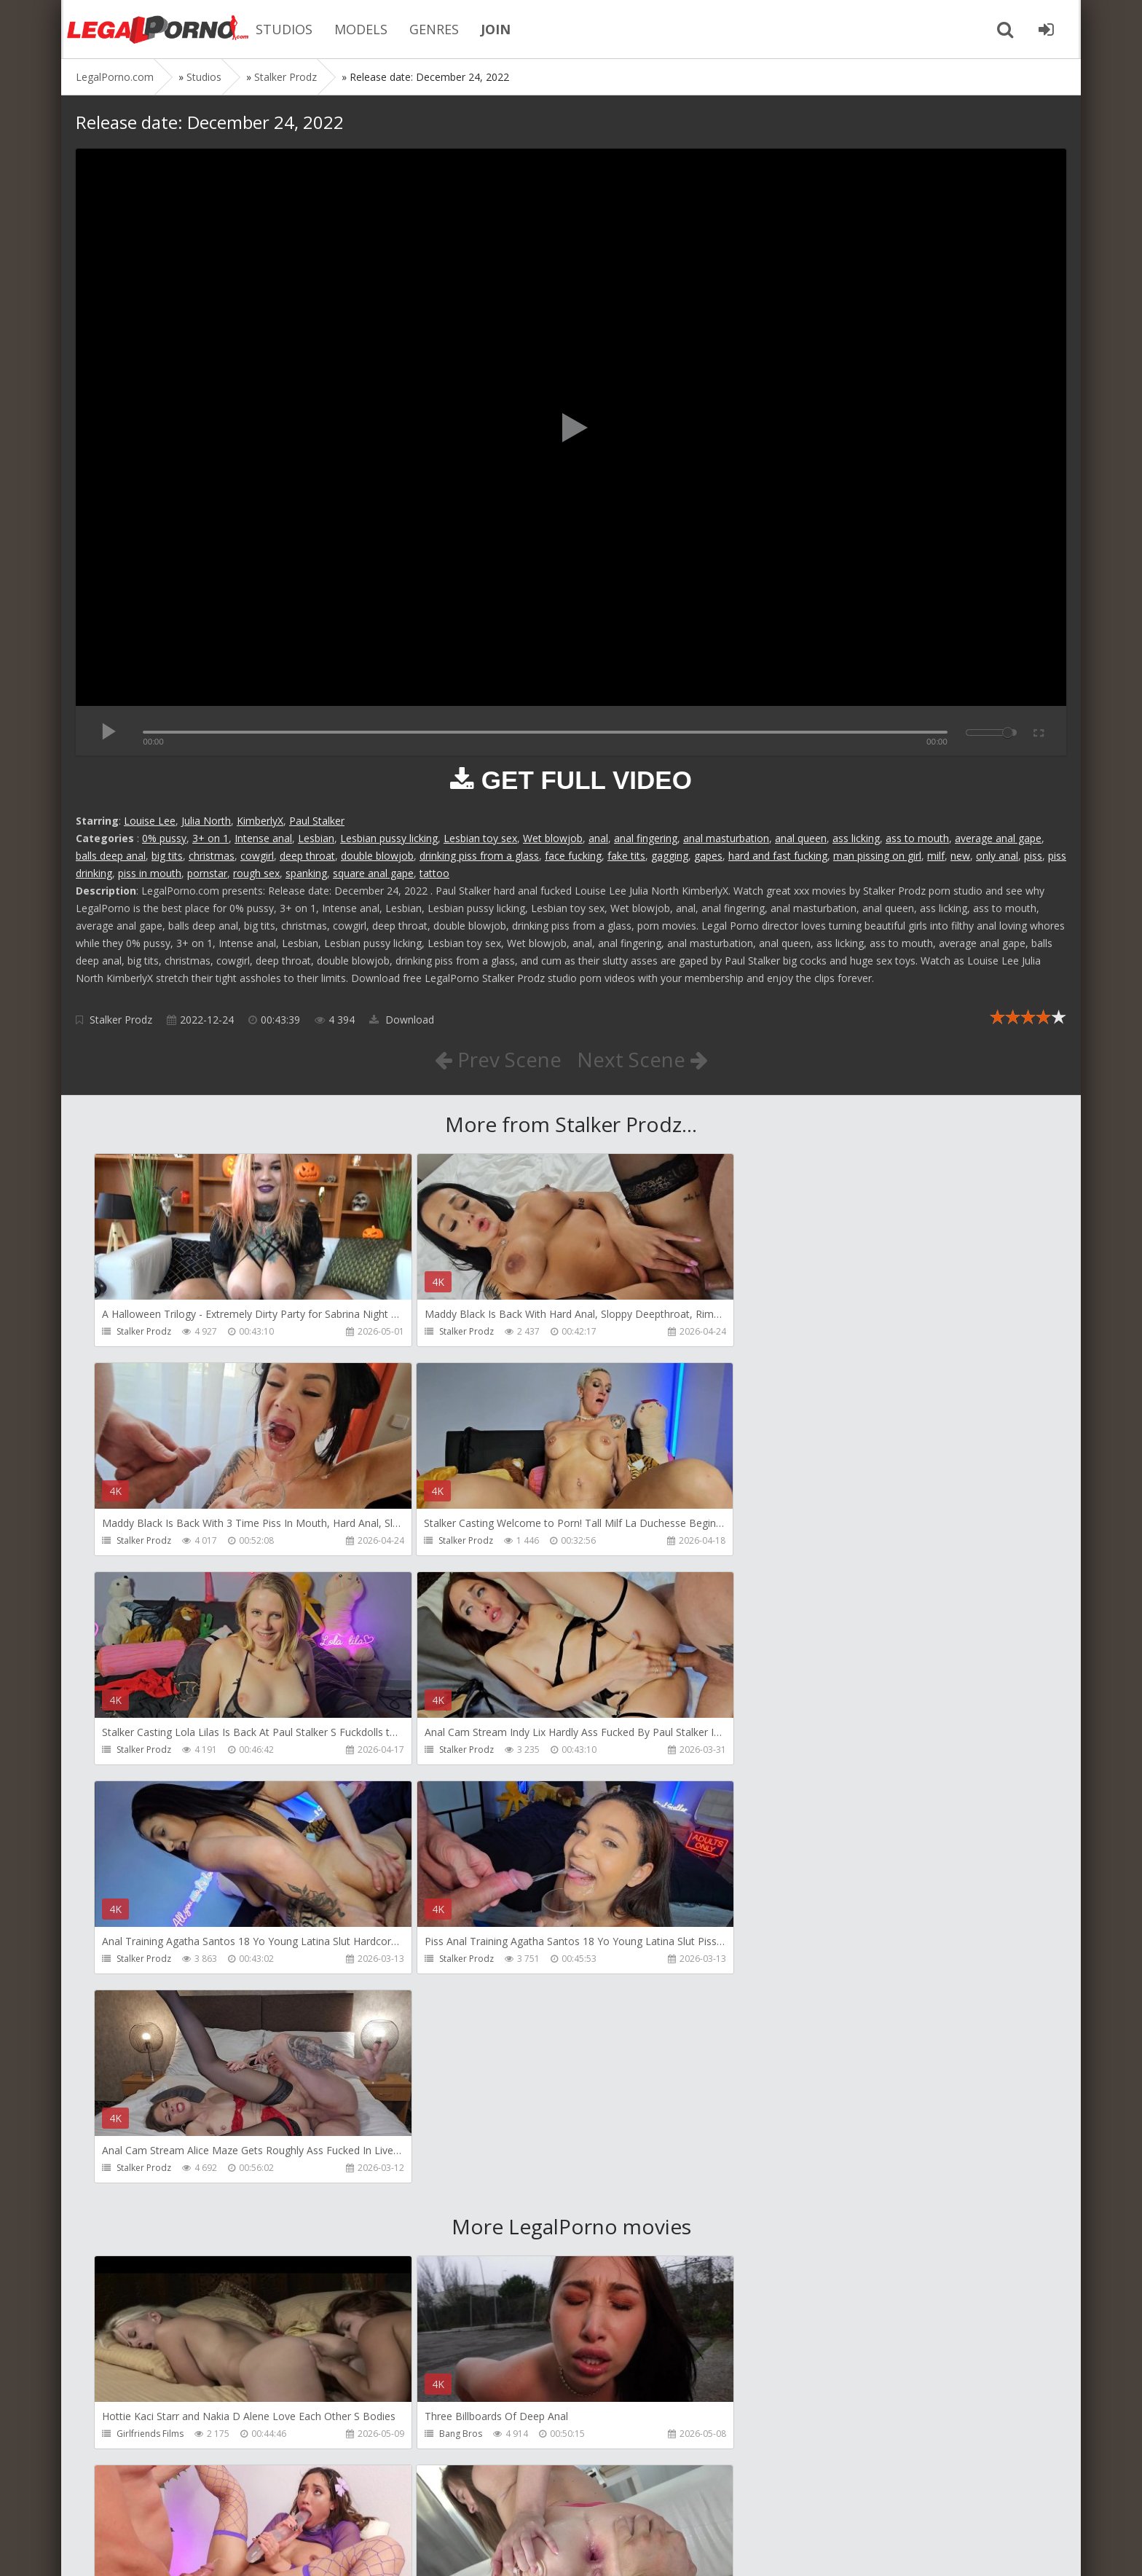 The height and width of the screenshot is (2576, 1142). I want to click on tattoo, so click(434, 873).